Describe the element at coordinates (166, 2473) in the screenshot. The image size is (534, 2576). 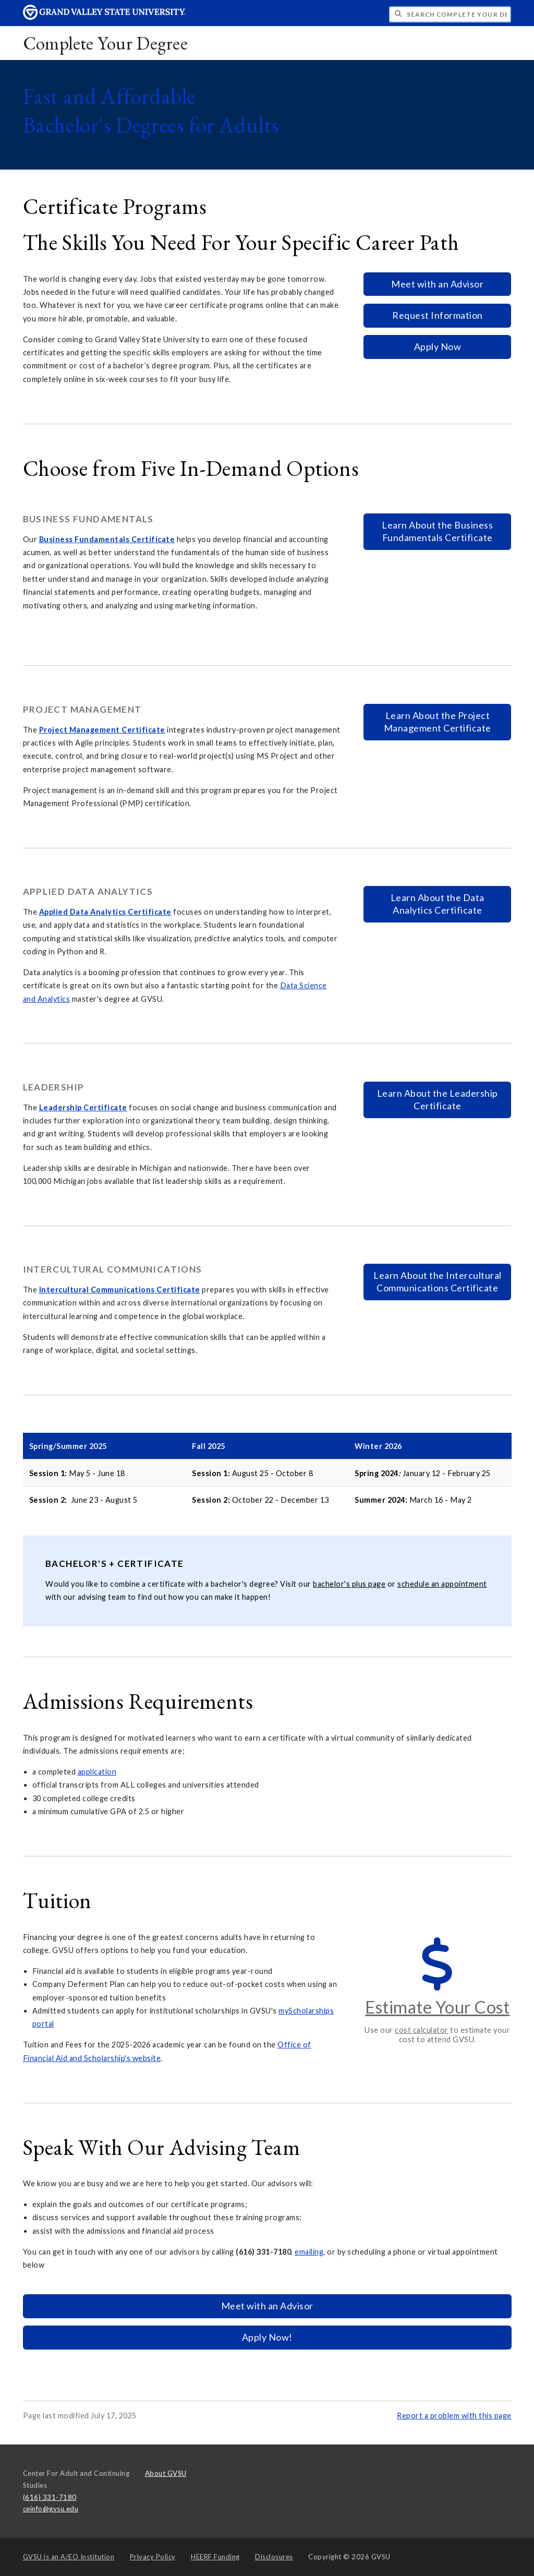
I see `About GVSU` at that location.